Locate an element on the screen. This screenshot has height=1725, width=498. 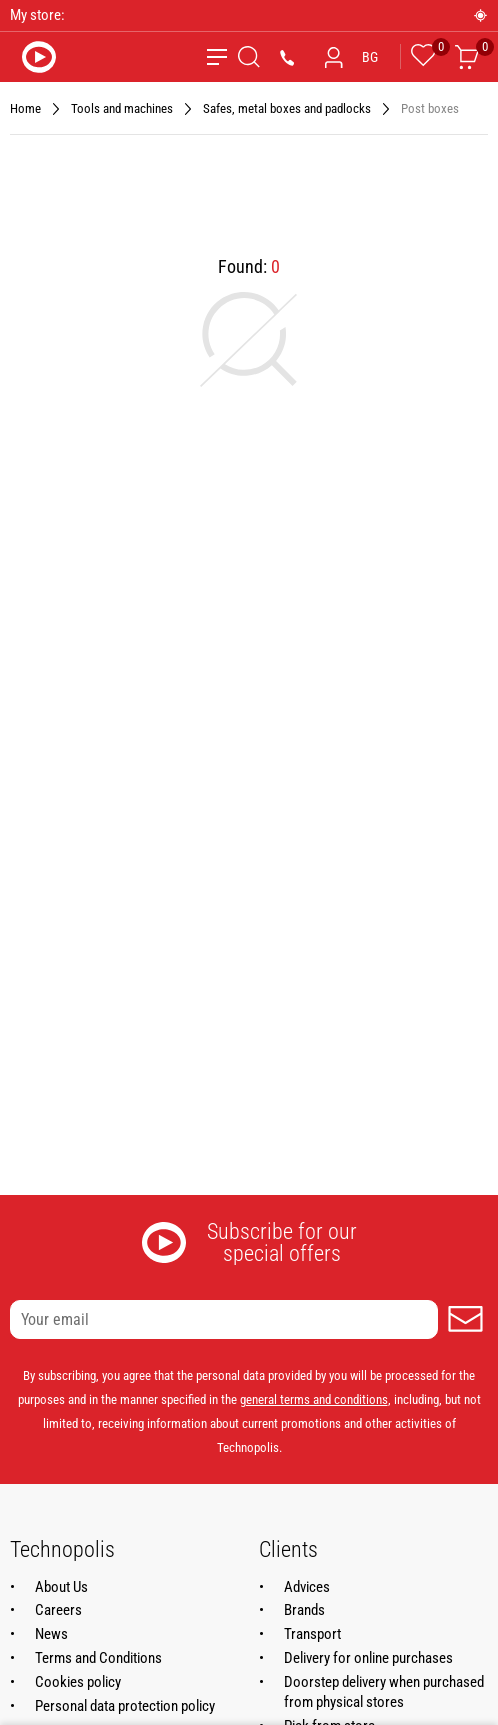
Delivery for online purchases is located at coordinates (368, 1658).